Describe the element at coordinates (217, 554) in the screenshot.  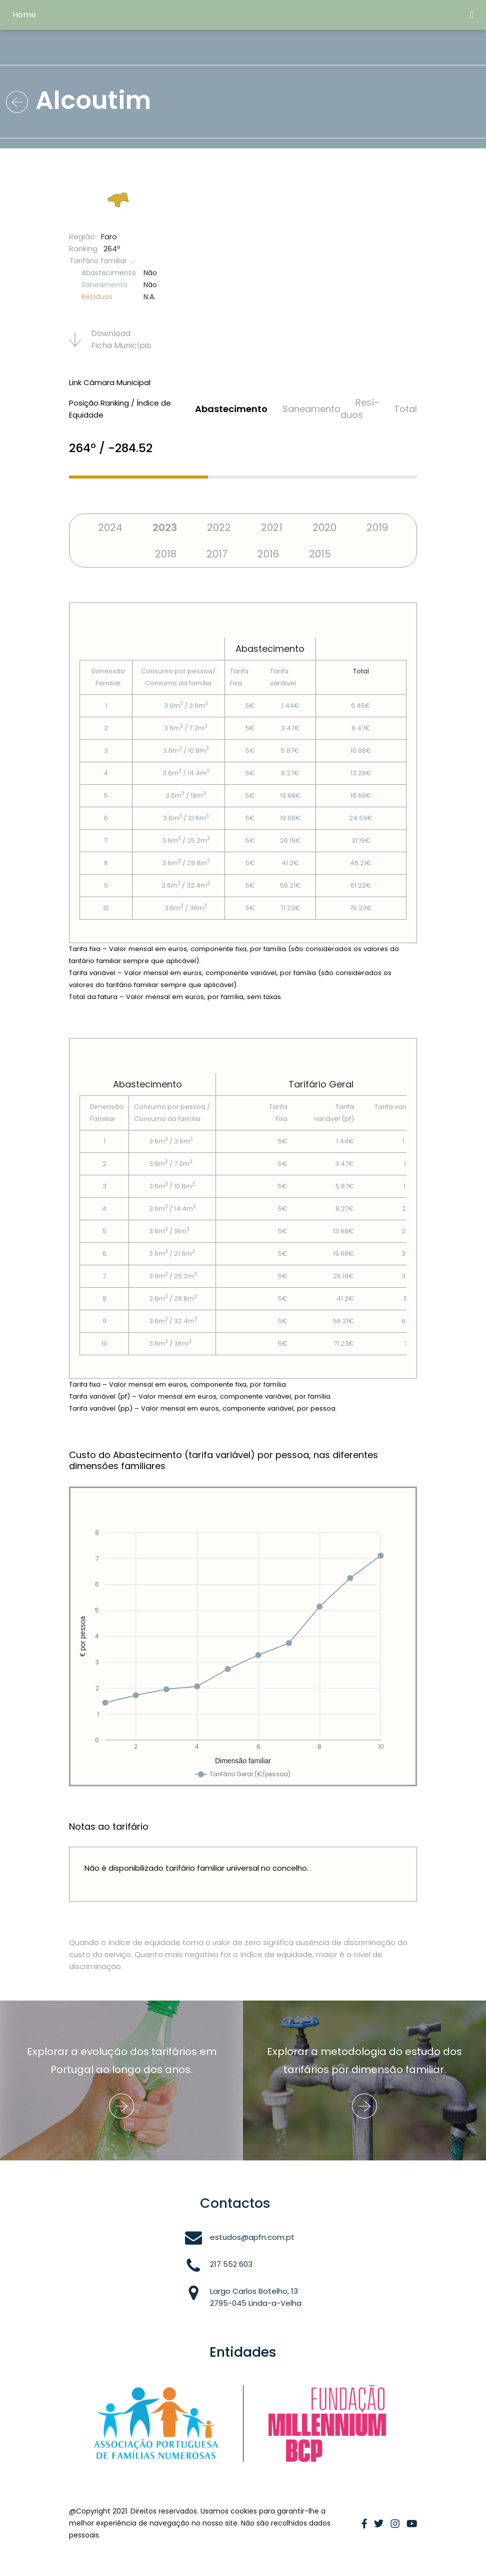
I see `2017 [tab]` at that location.